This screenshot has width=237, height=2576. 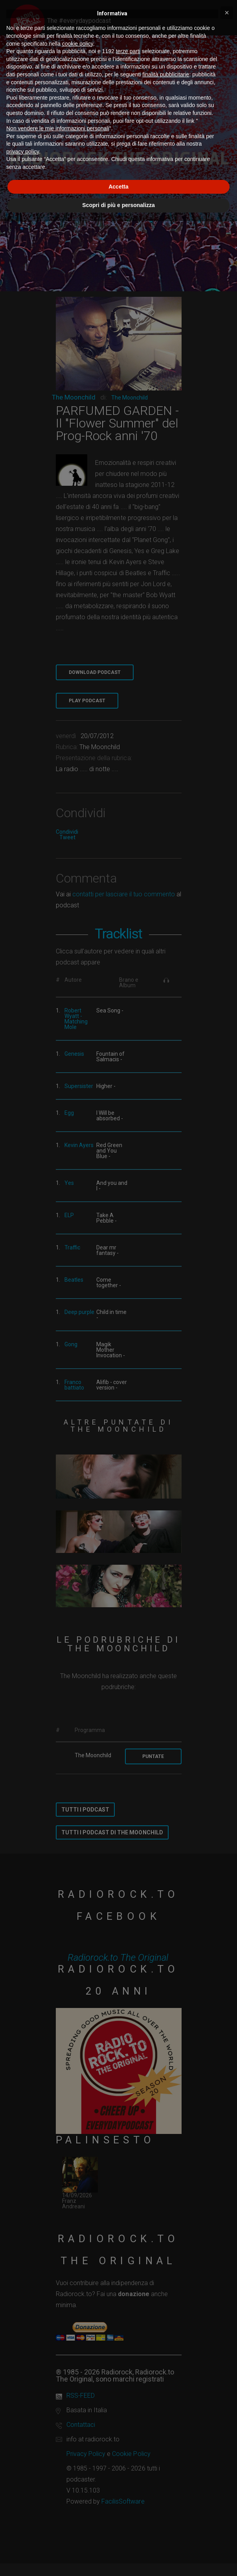 I want to click on cookie policy [button], so click(x=77, y=44).